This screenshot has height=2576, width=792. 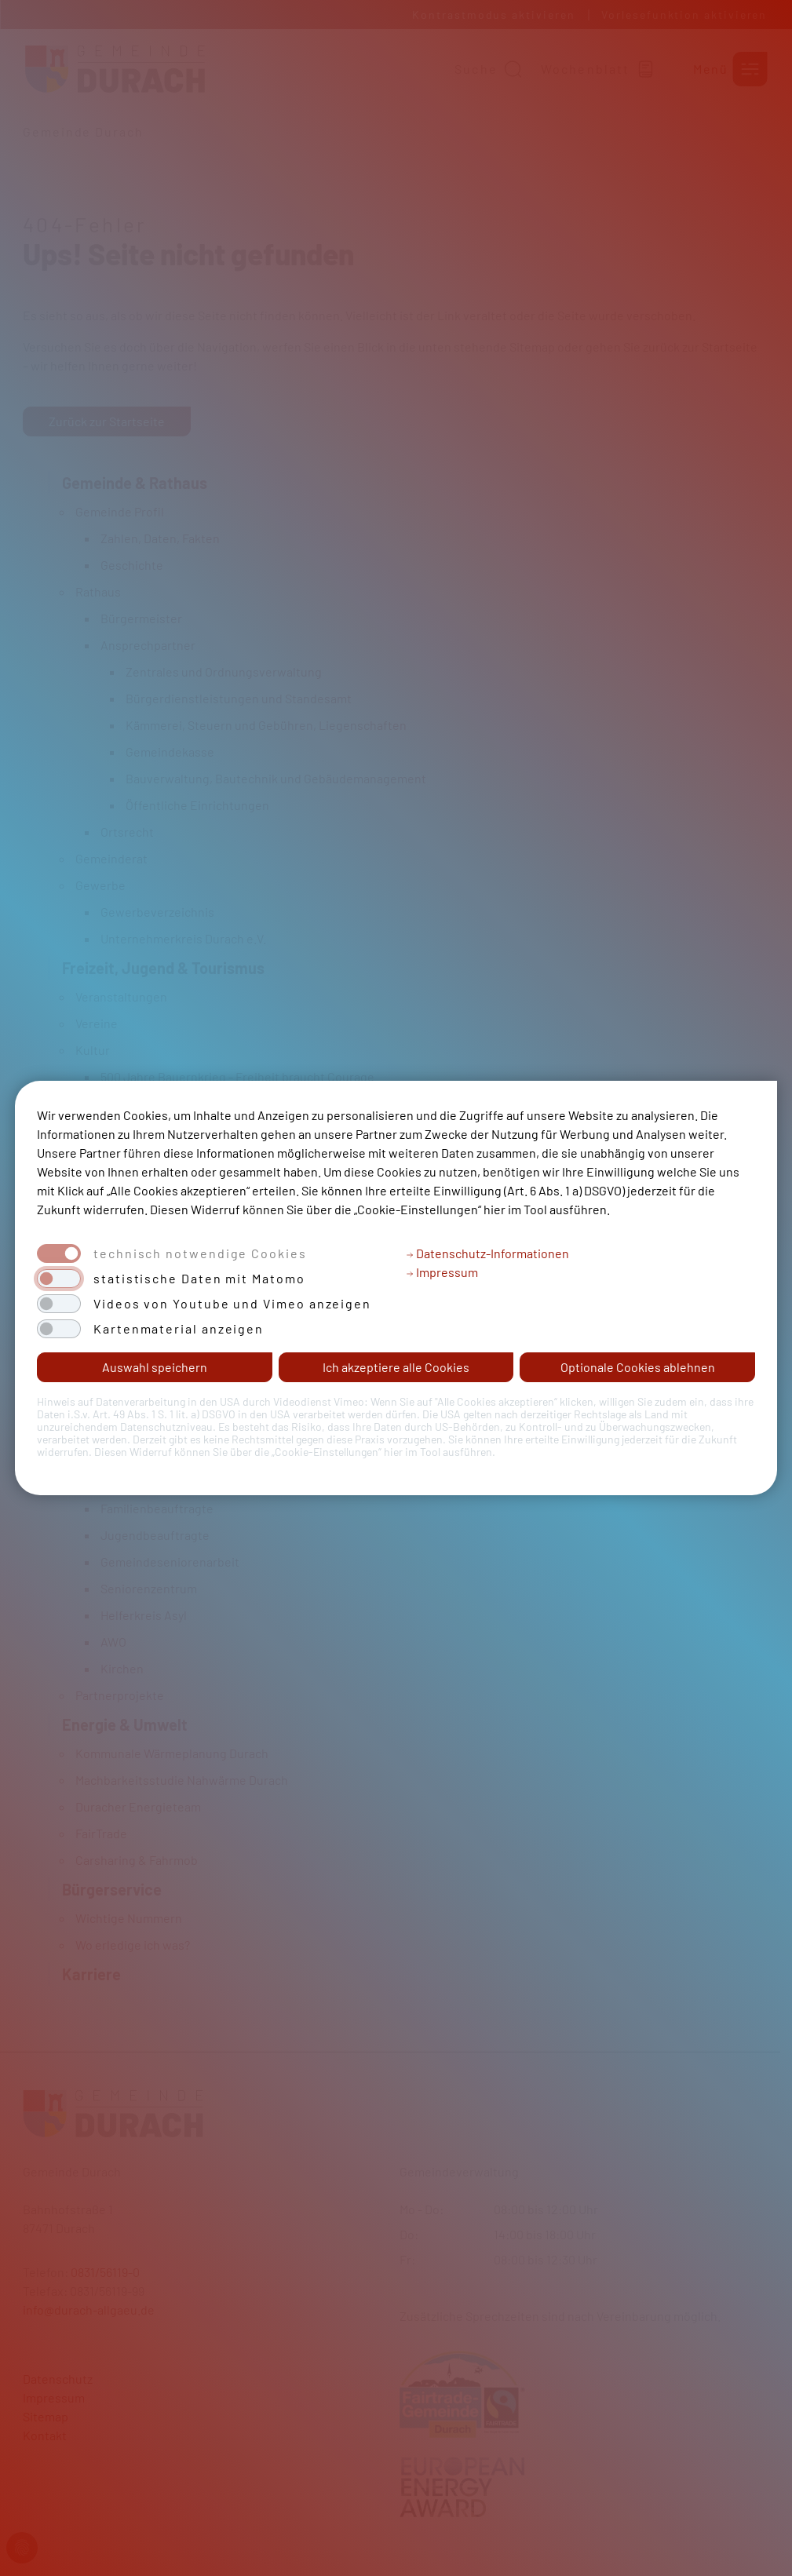 I want to click on technisch notwendige Cookies, so click(x=200, y=1253).